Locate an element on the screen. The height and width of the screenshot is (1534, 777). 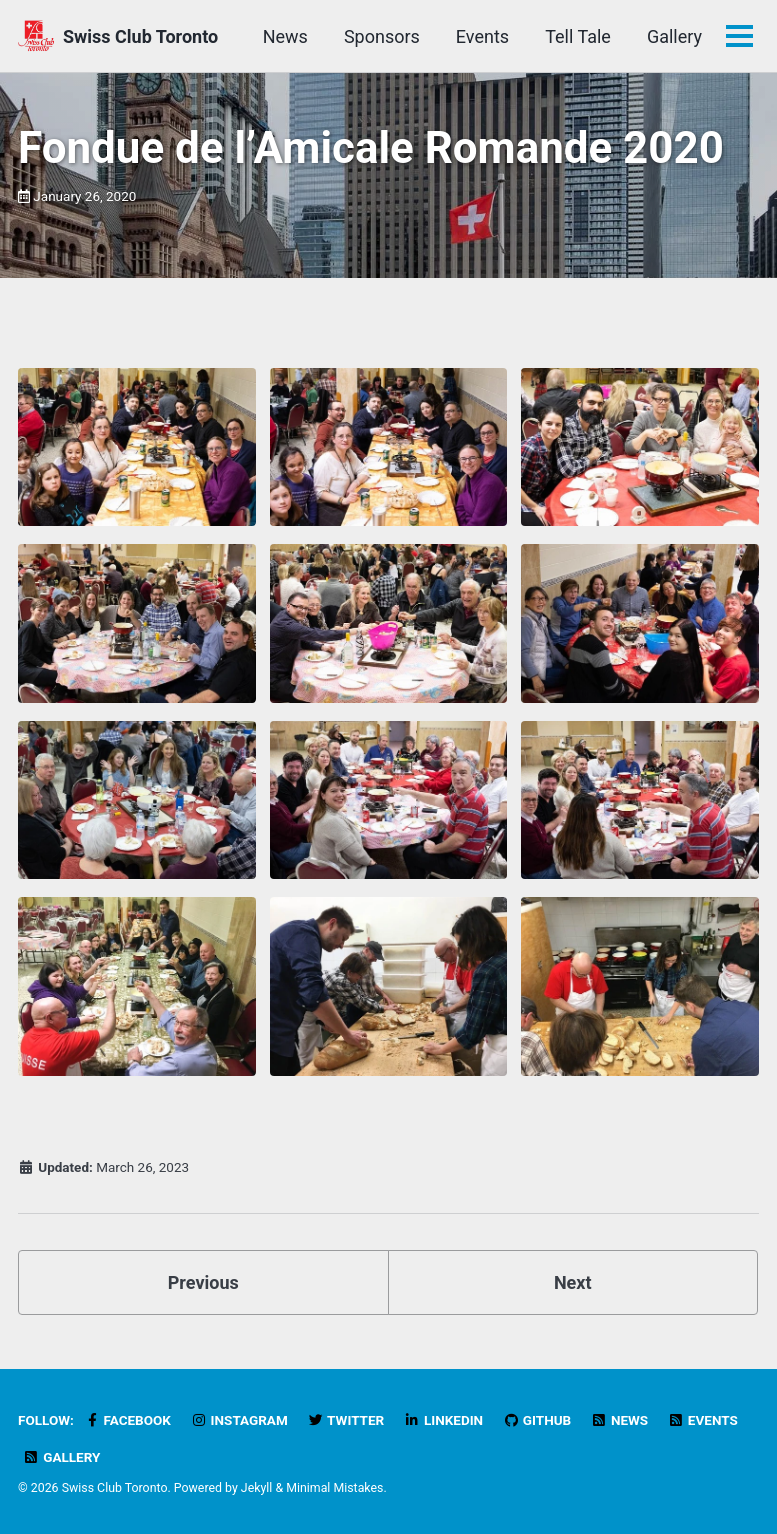
GitHub is located at coordinates (537, 1420).